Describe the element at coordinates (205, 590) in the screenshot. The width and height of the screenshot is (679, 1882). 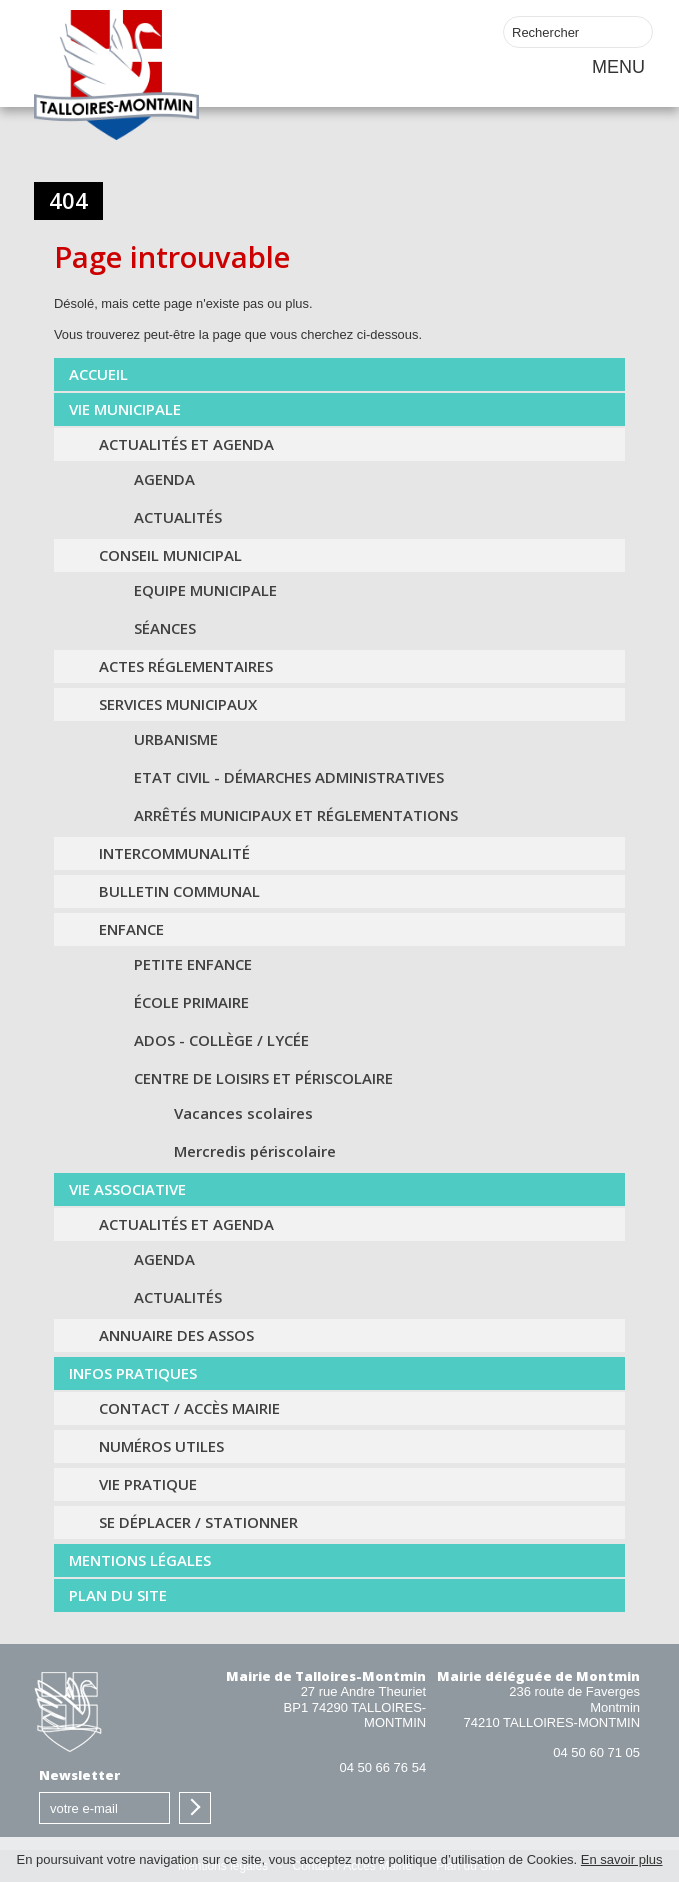
I see `Equipe municipale` at that location.